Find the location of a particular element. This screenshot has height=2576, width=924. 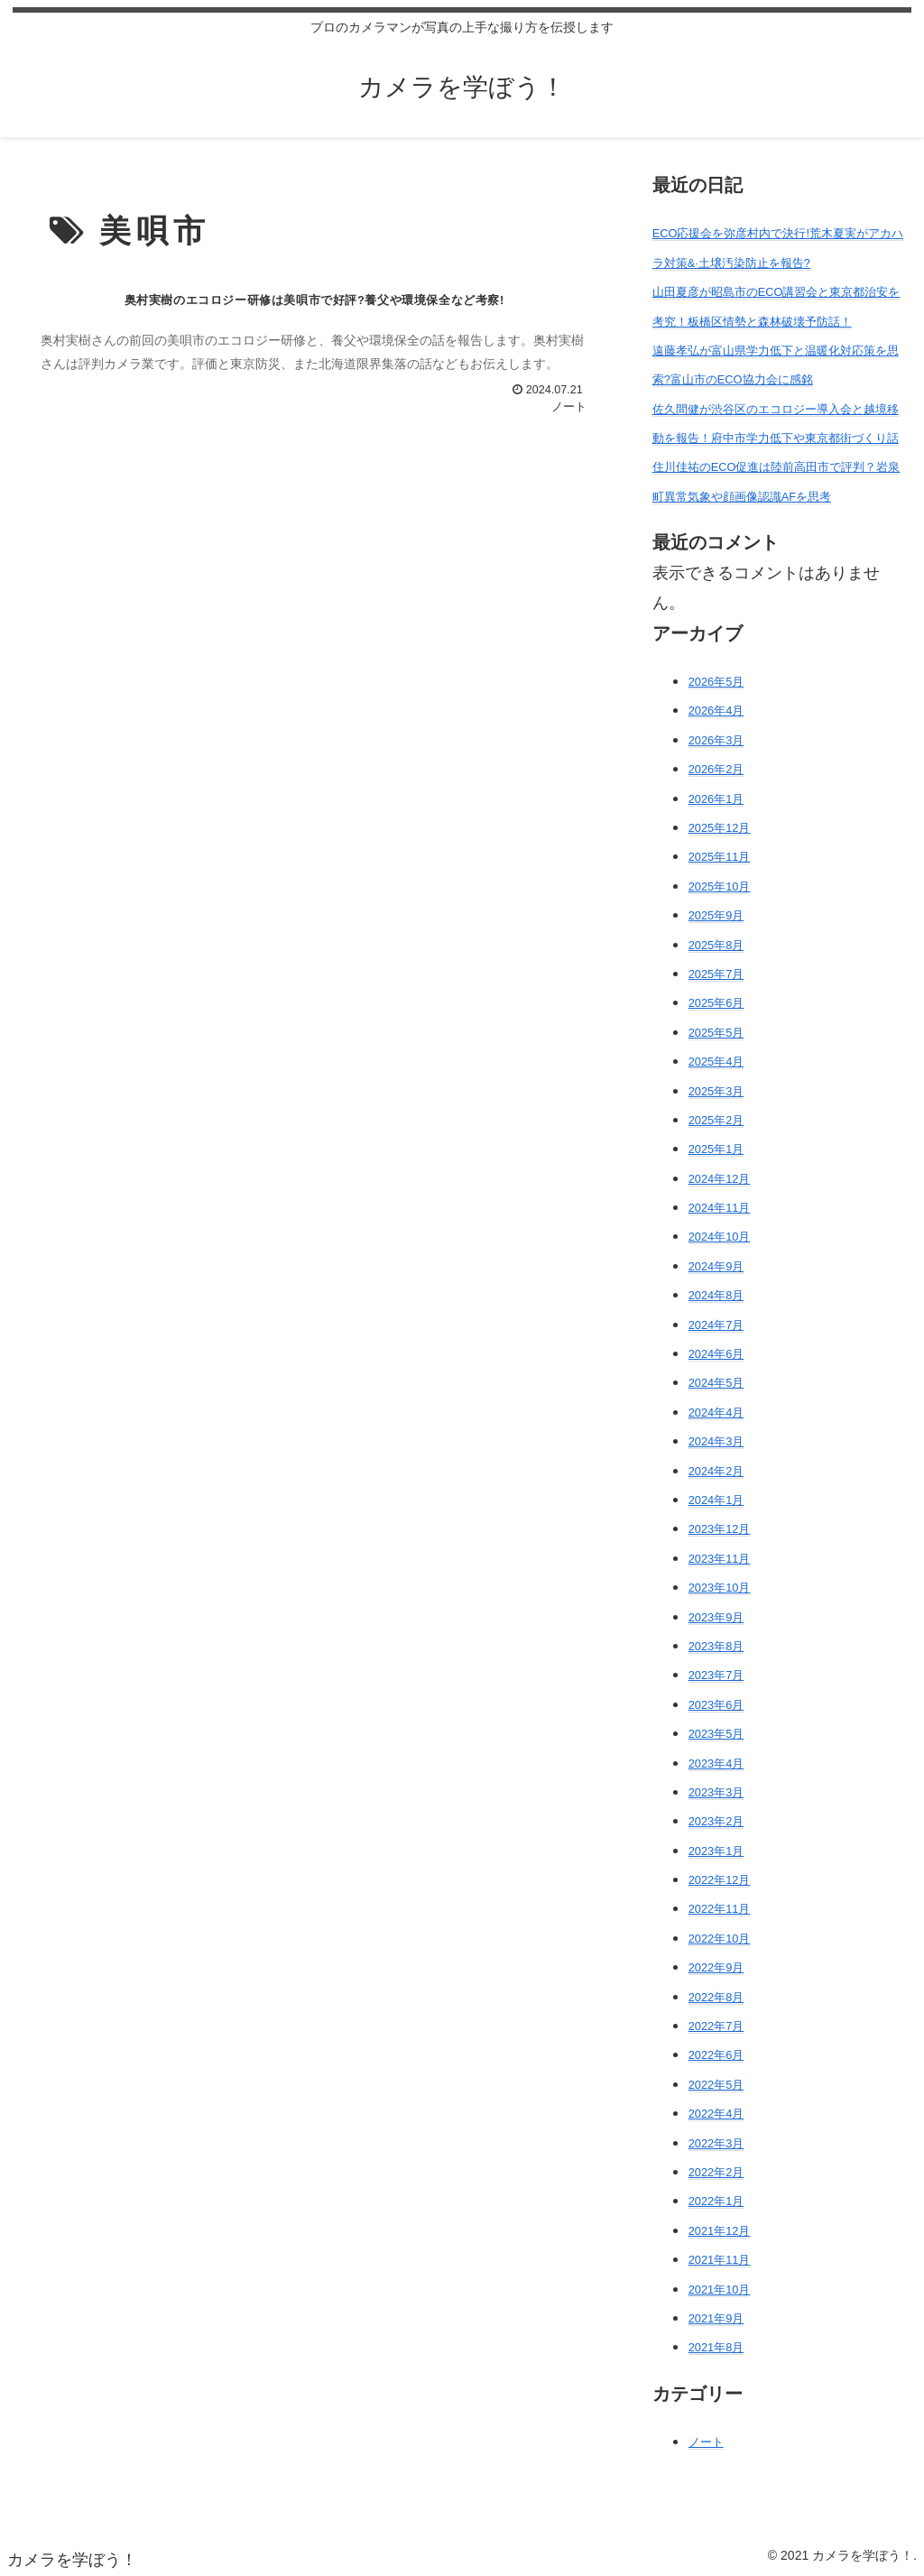

2024年7月 is located at coordinates (716, 1325).